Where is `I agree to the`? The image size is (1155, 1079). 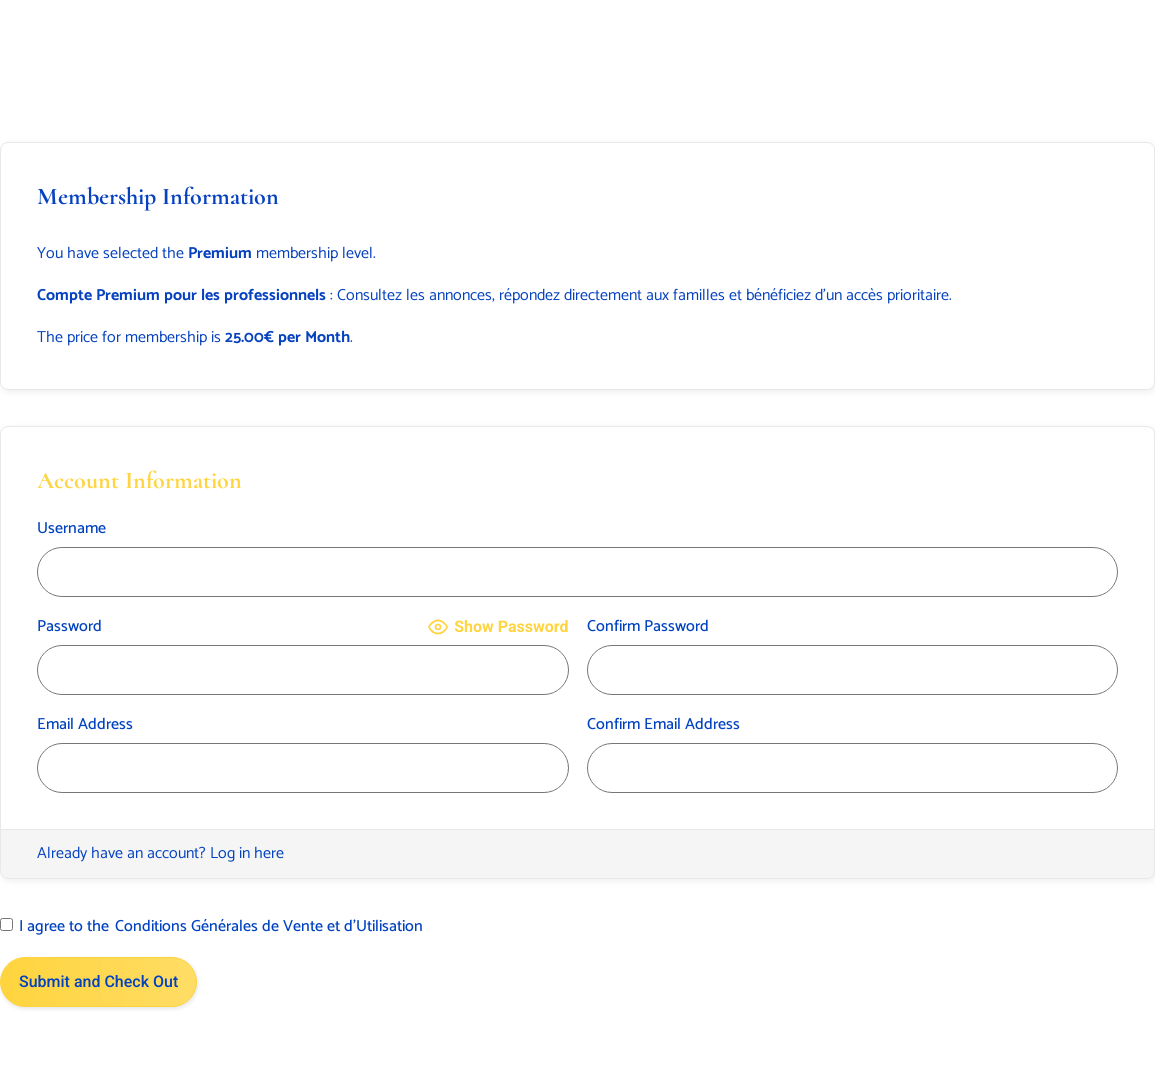
I agree to the is located at coordinates (211, 927).